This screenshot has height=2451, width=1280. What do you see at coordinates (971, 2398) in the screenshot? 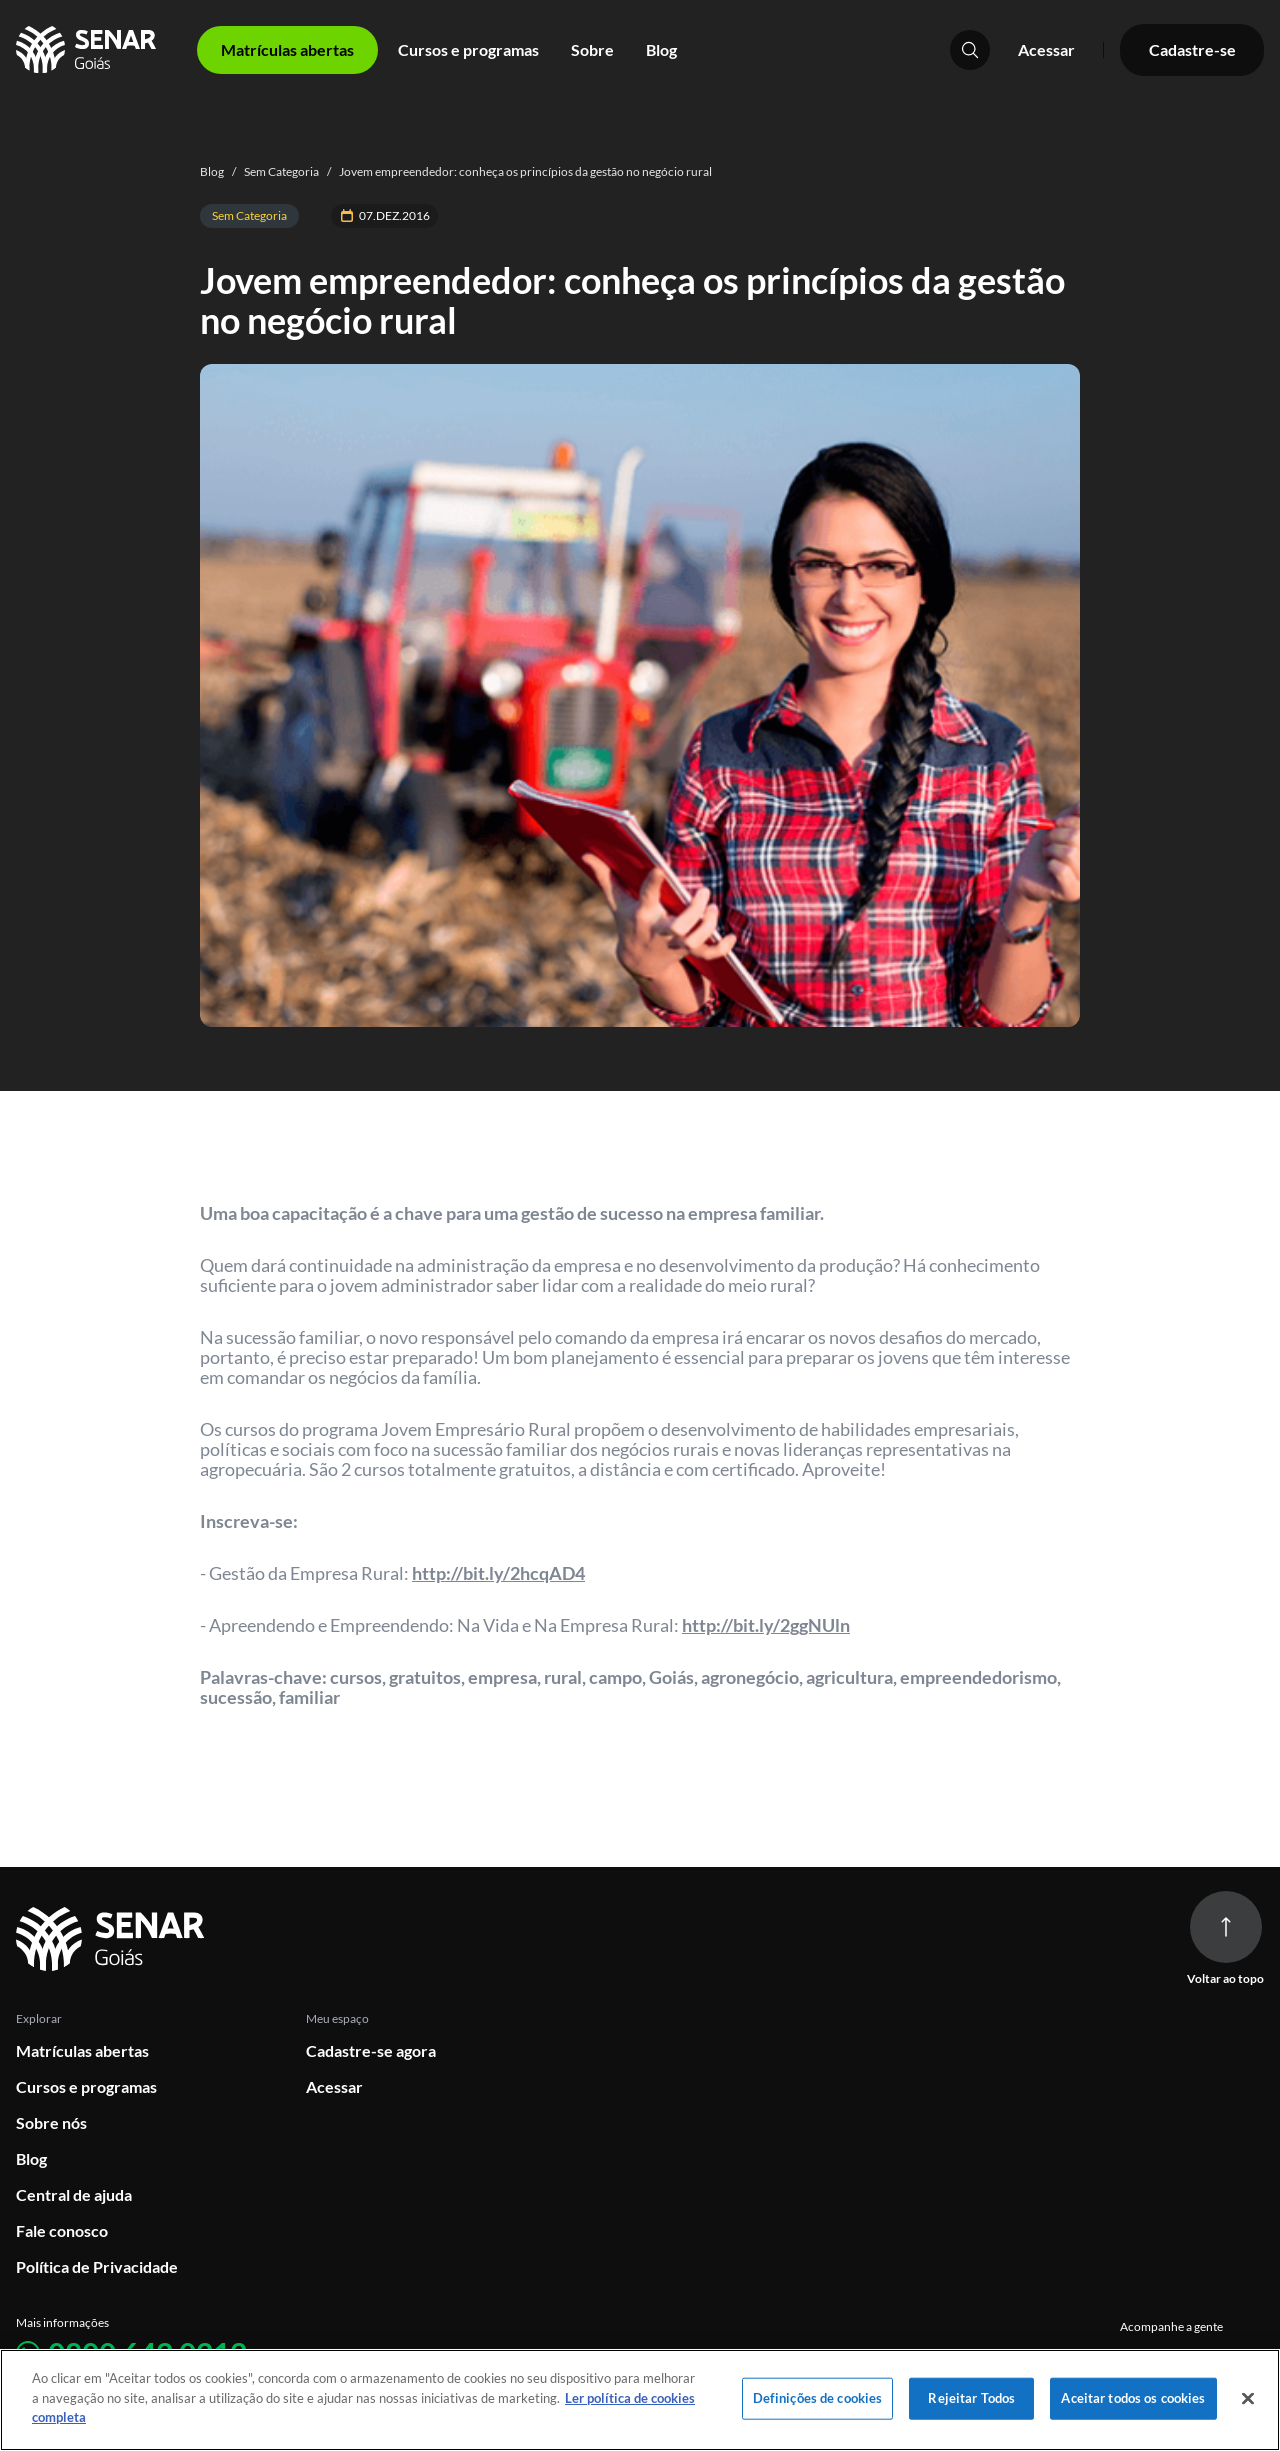
I see `Rejeitar Todos` at bounding box center [971, 2398].